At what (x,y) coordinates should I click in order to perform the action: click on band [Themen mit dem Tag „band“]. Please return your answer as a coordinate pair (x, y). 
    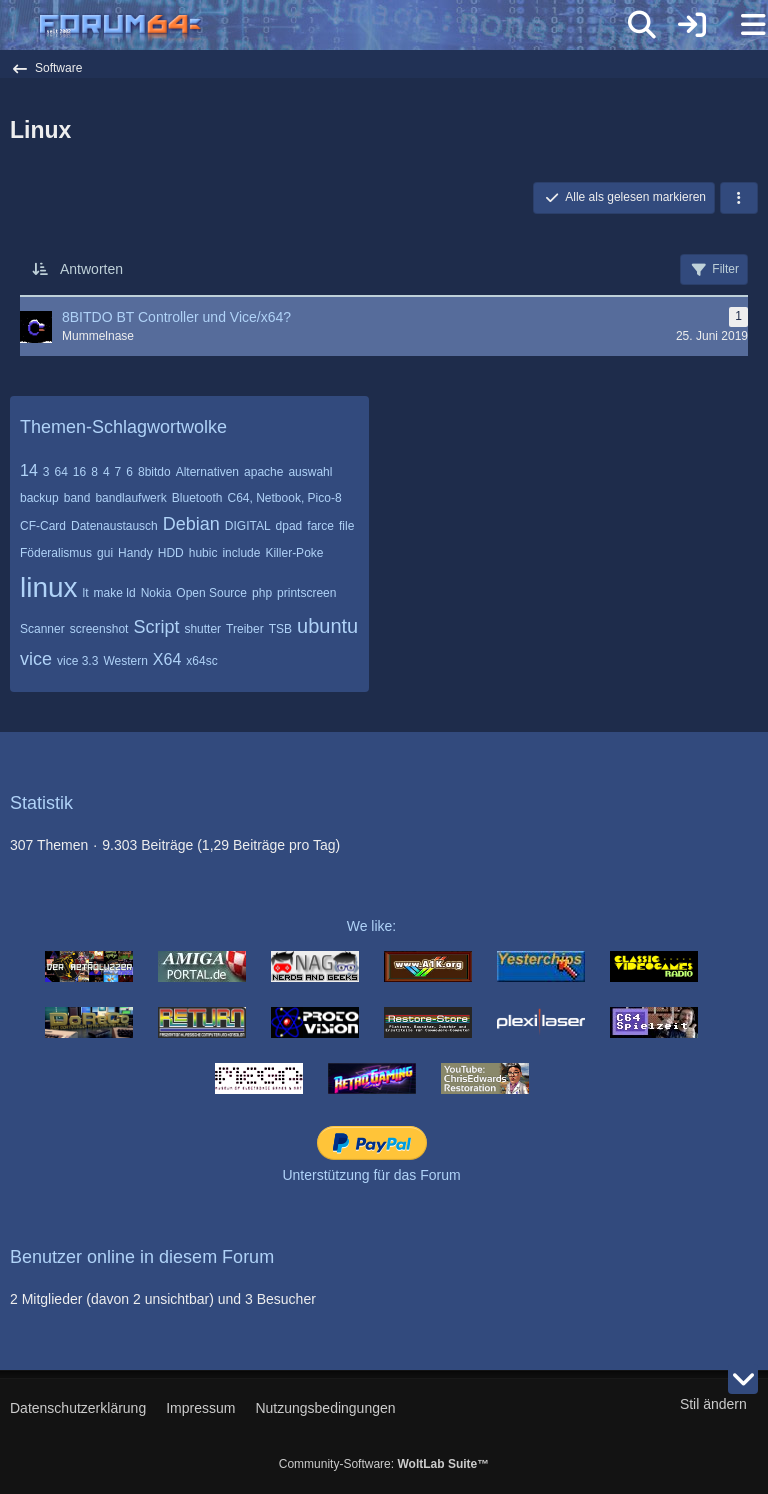
    Looking at the image, I should click on (77, 498).